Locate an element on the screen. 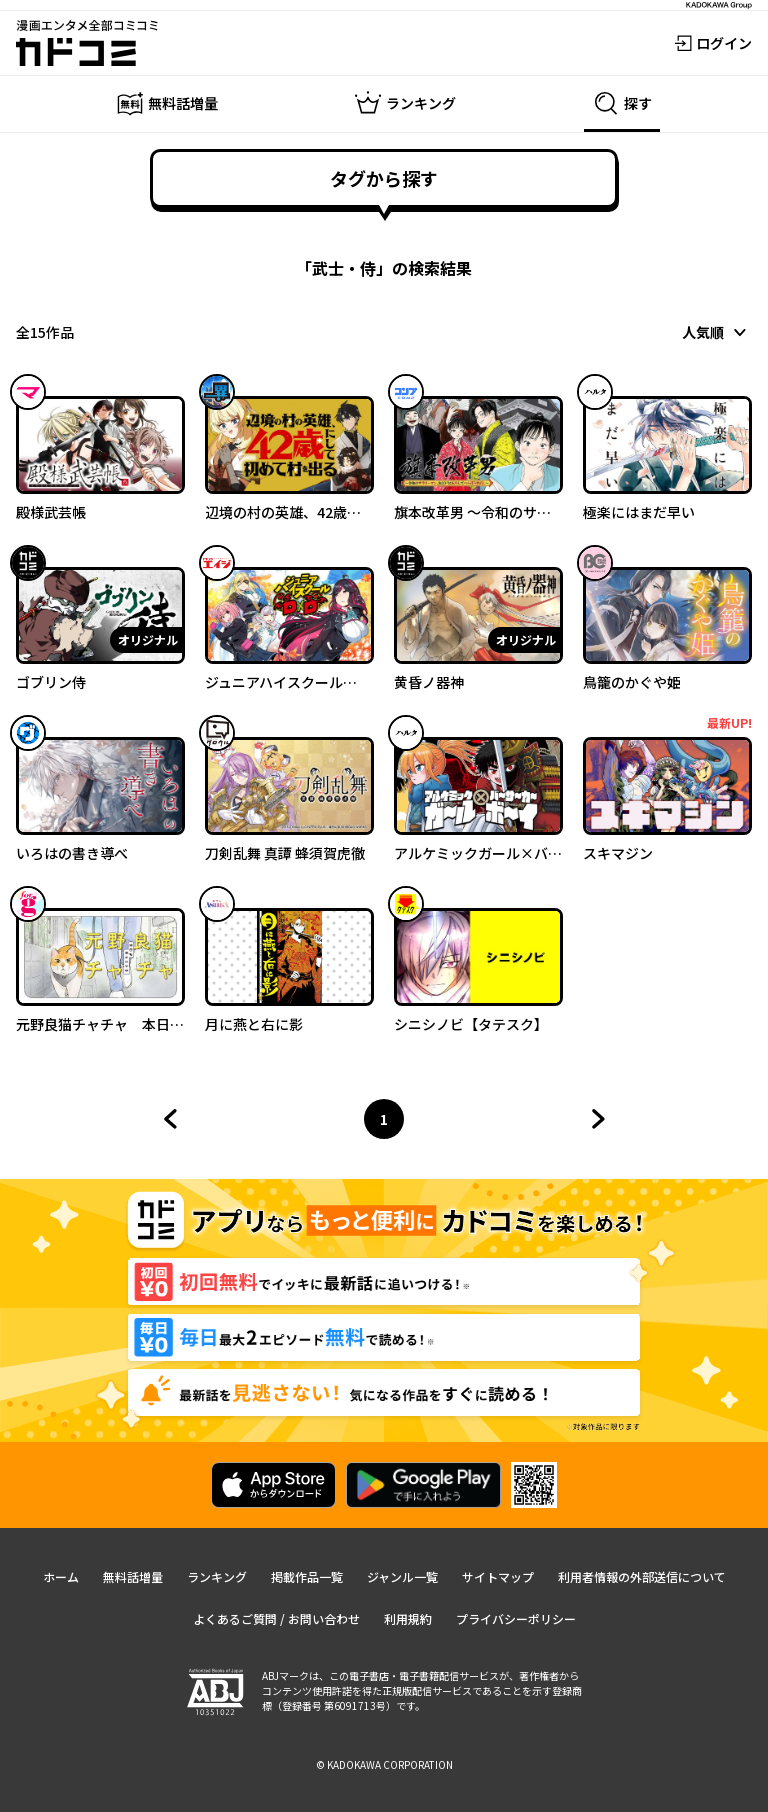 The height and width of the screenshot is (1812, 768). プライバシーポリシー is located at coordinates (516, 1618).